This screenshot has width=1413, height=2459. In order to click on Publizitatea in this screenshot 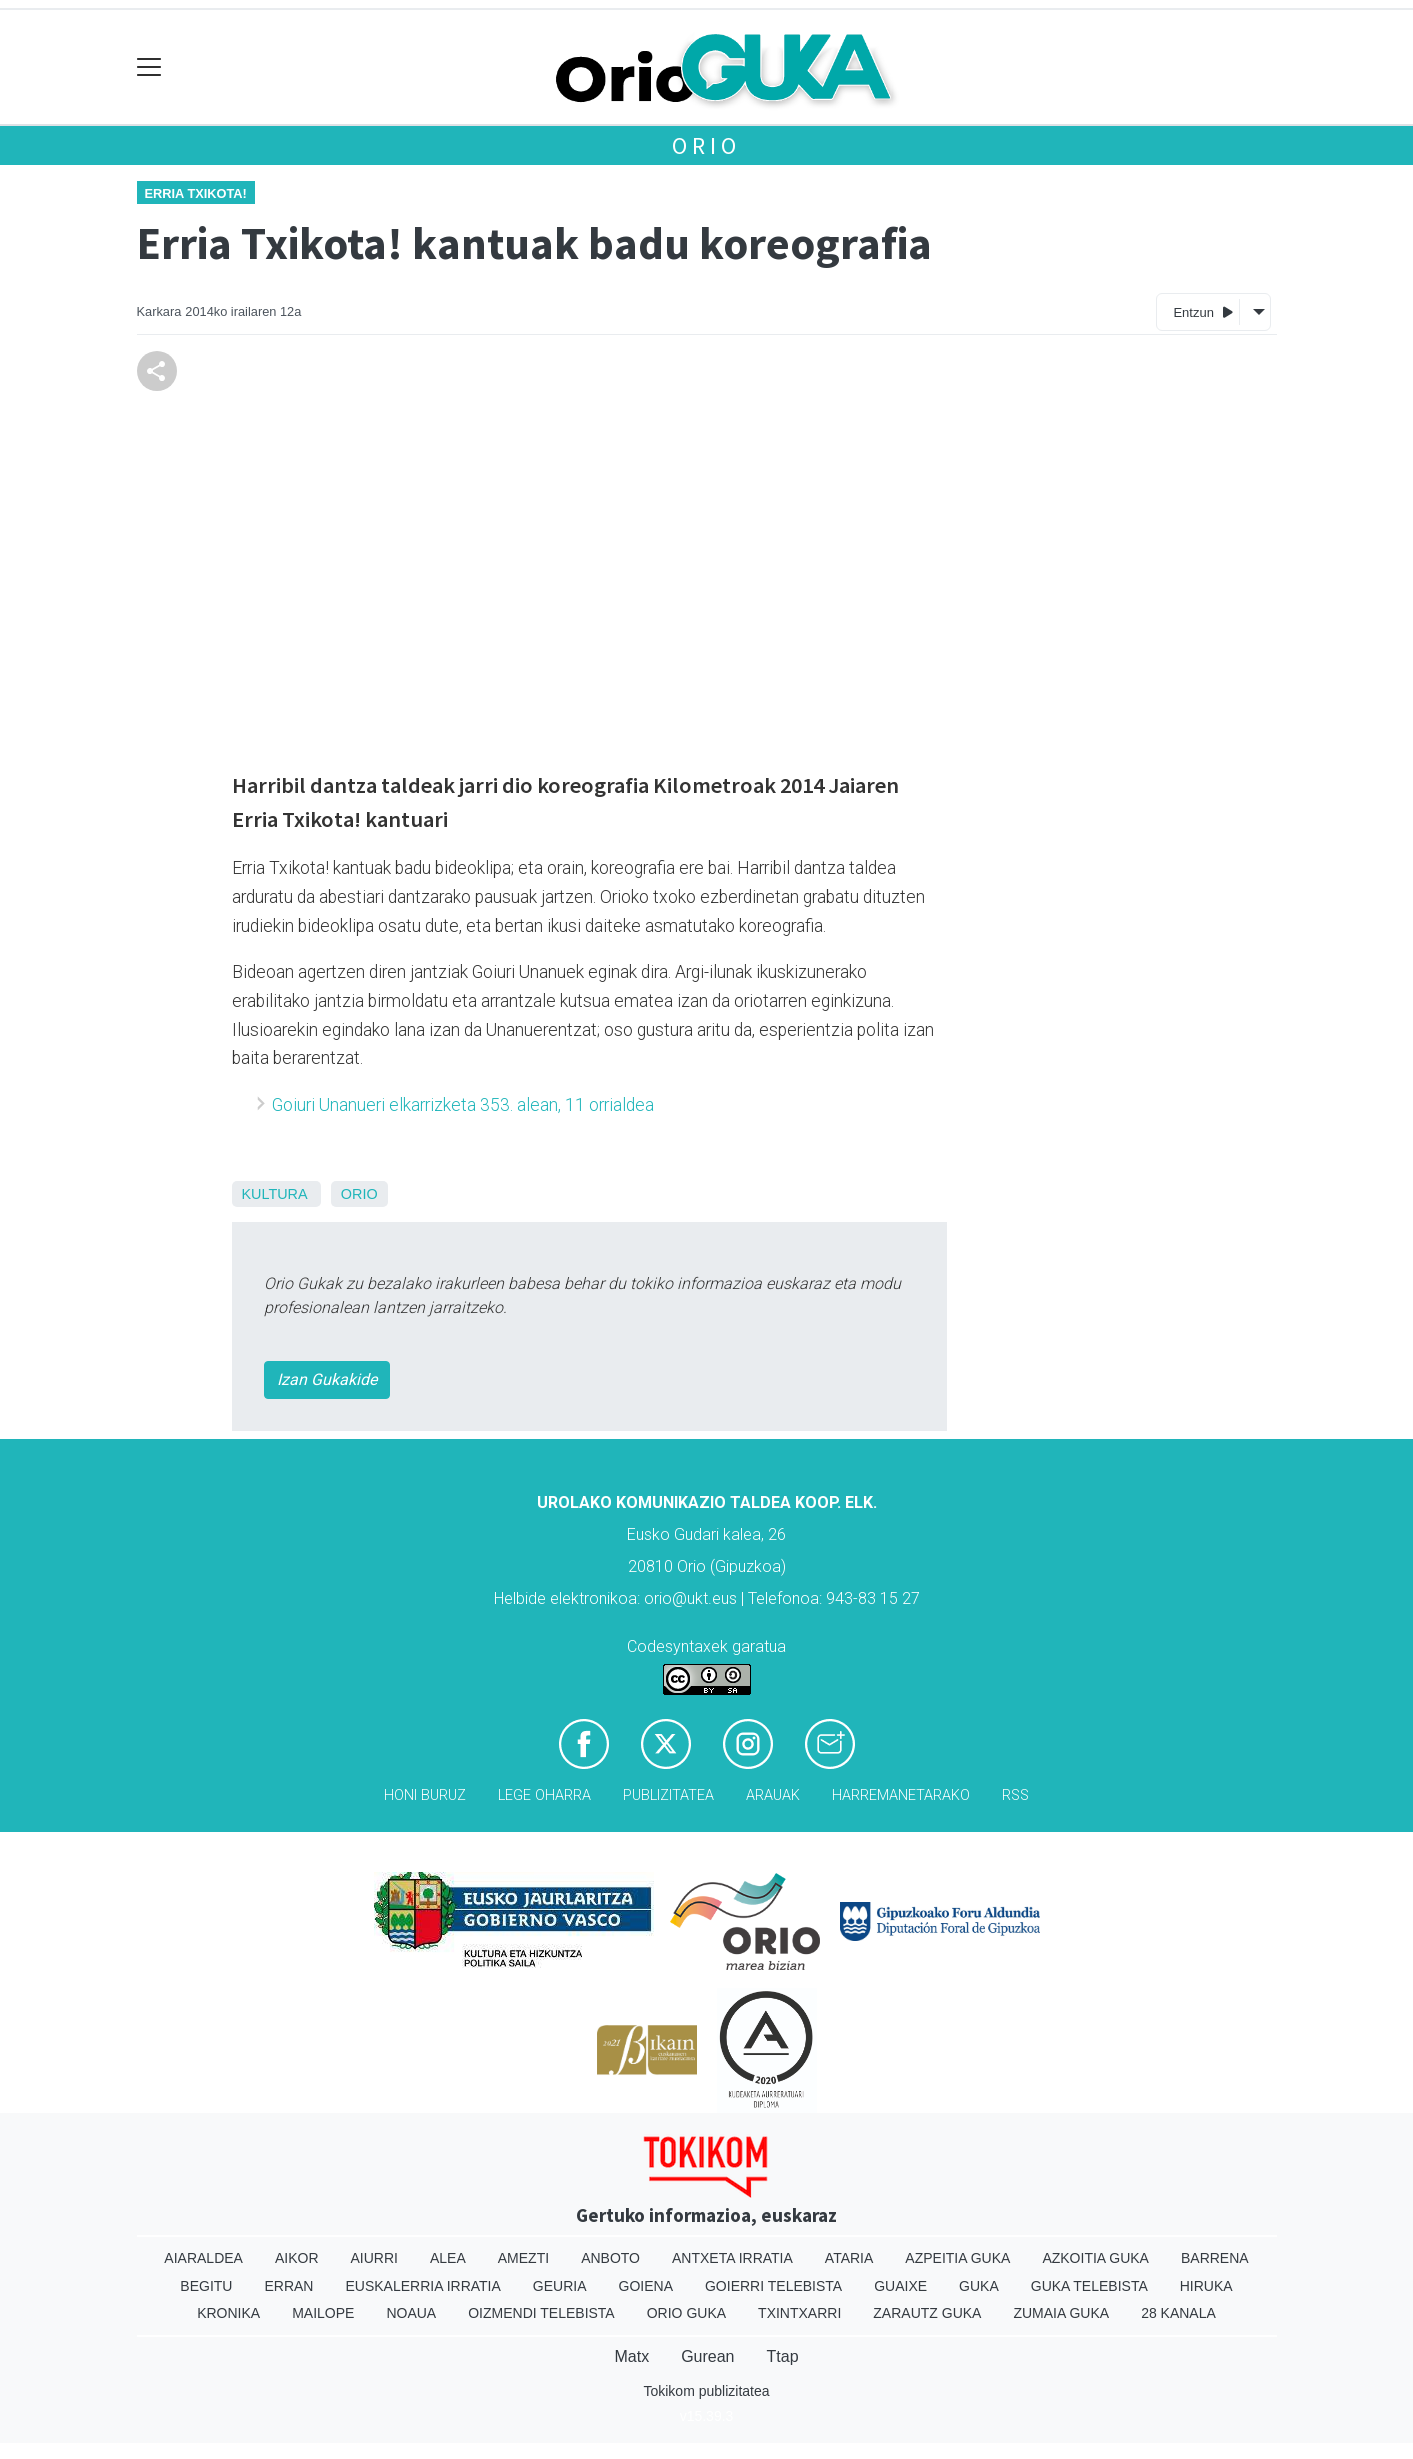, I will do `click(668, 1795)`.